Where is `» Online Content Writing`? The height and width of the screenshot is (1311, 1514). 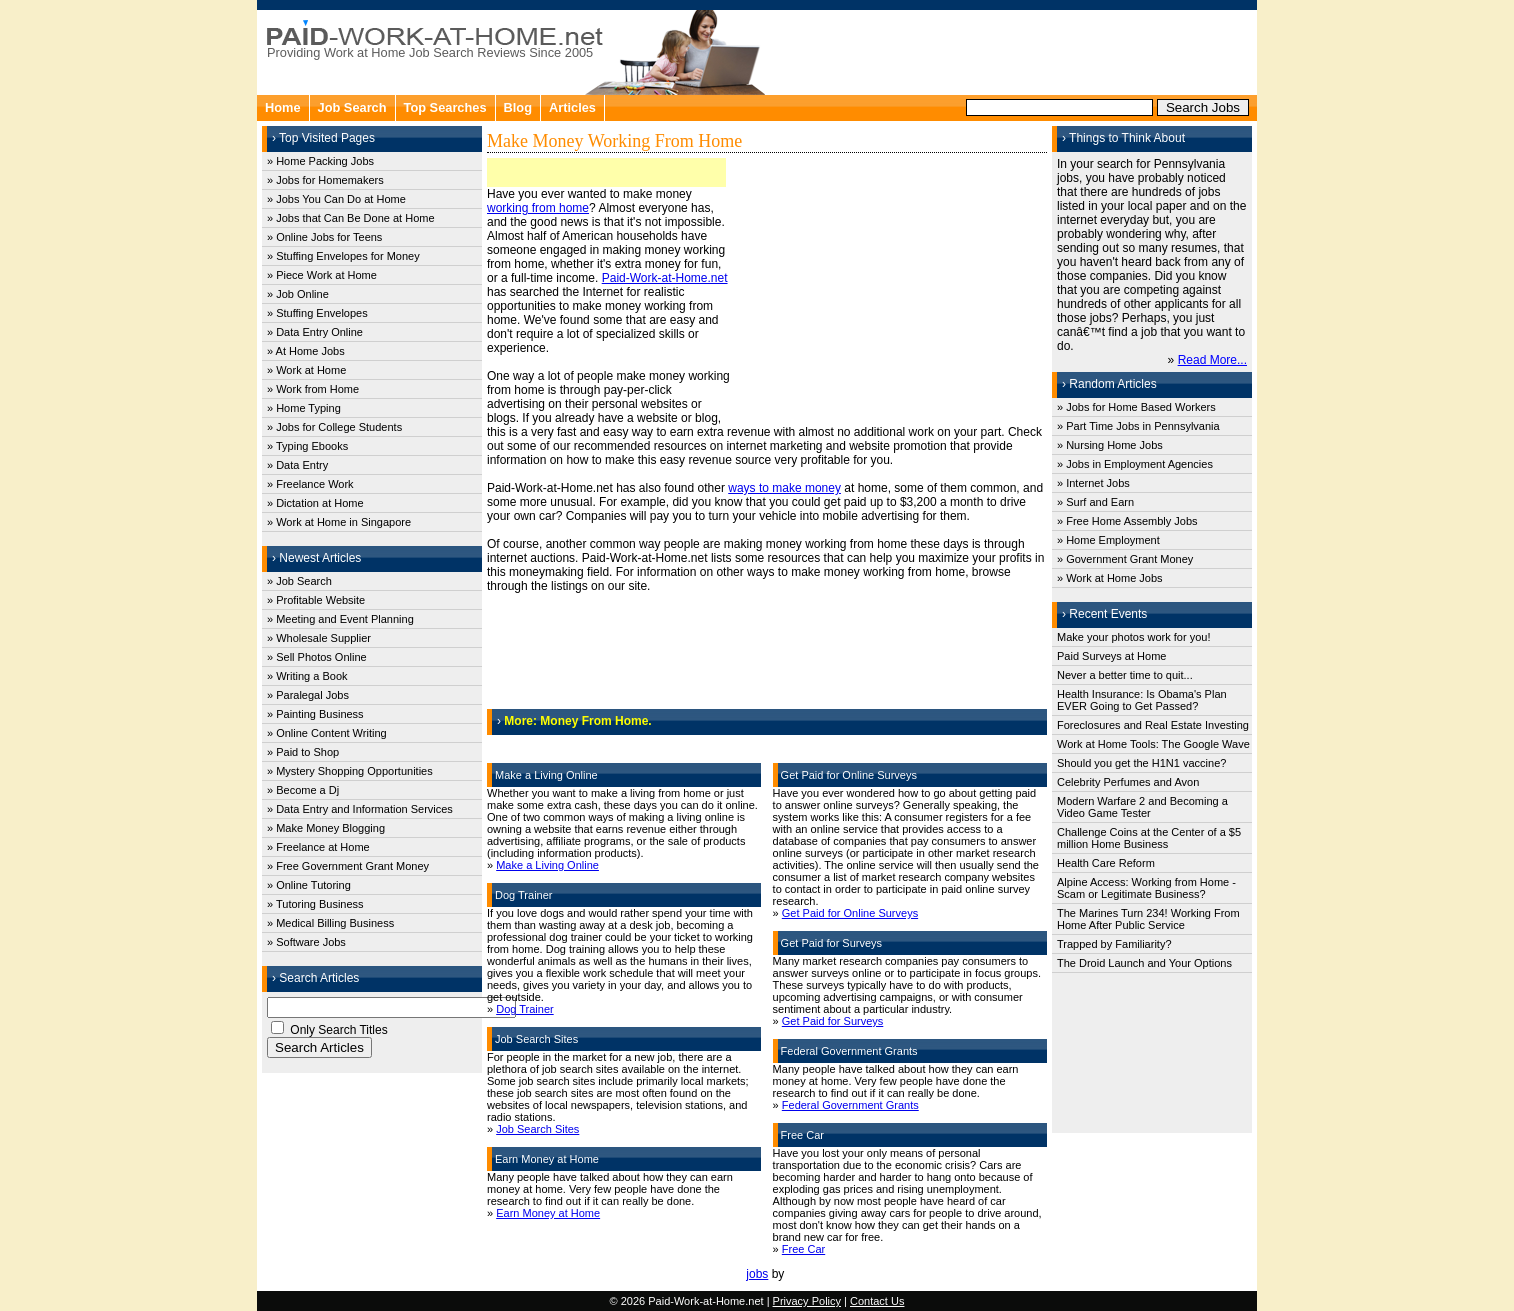 » Online Content Writing is located at coordinates (327, 733).